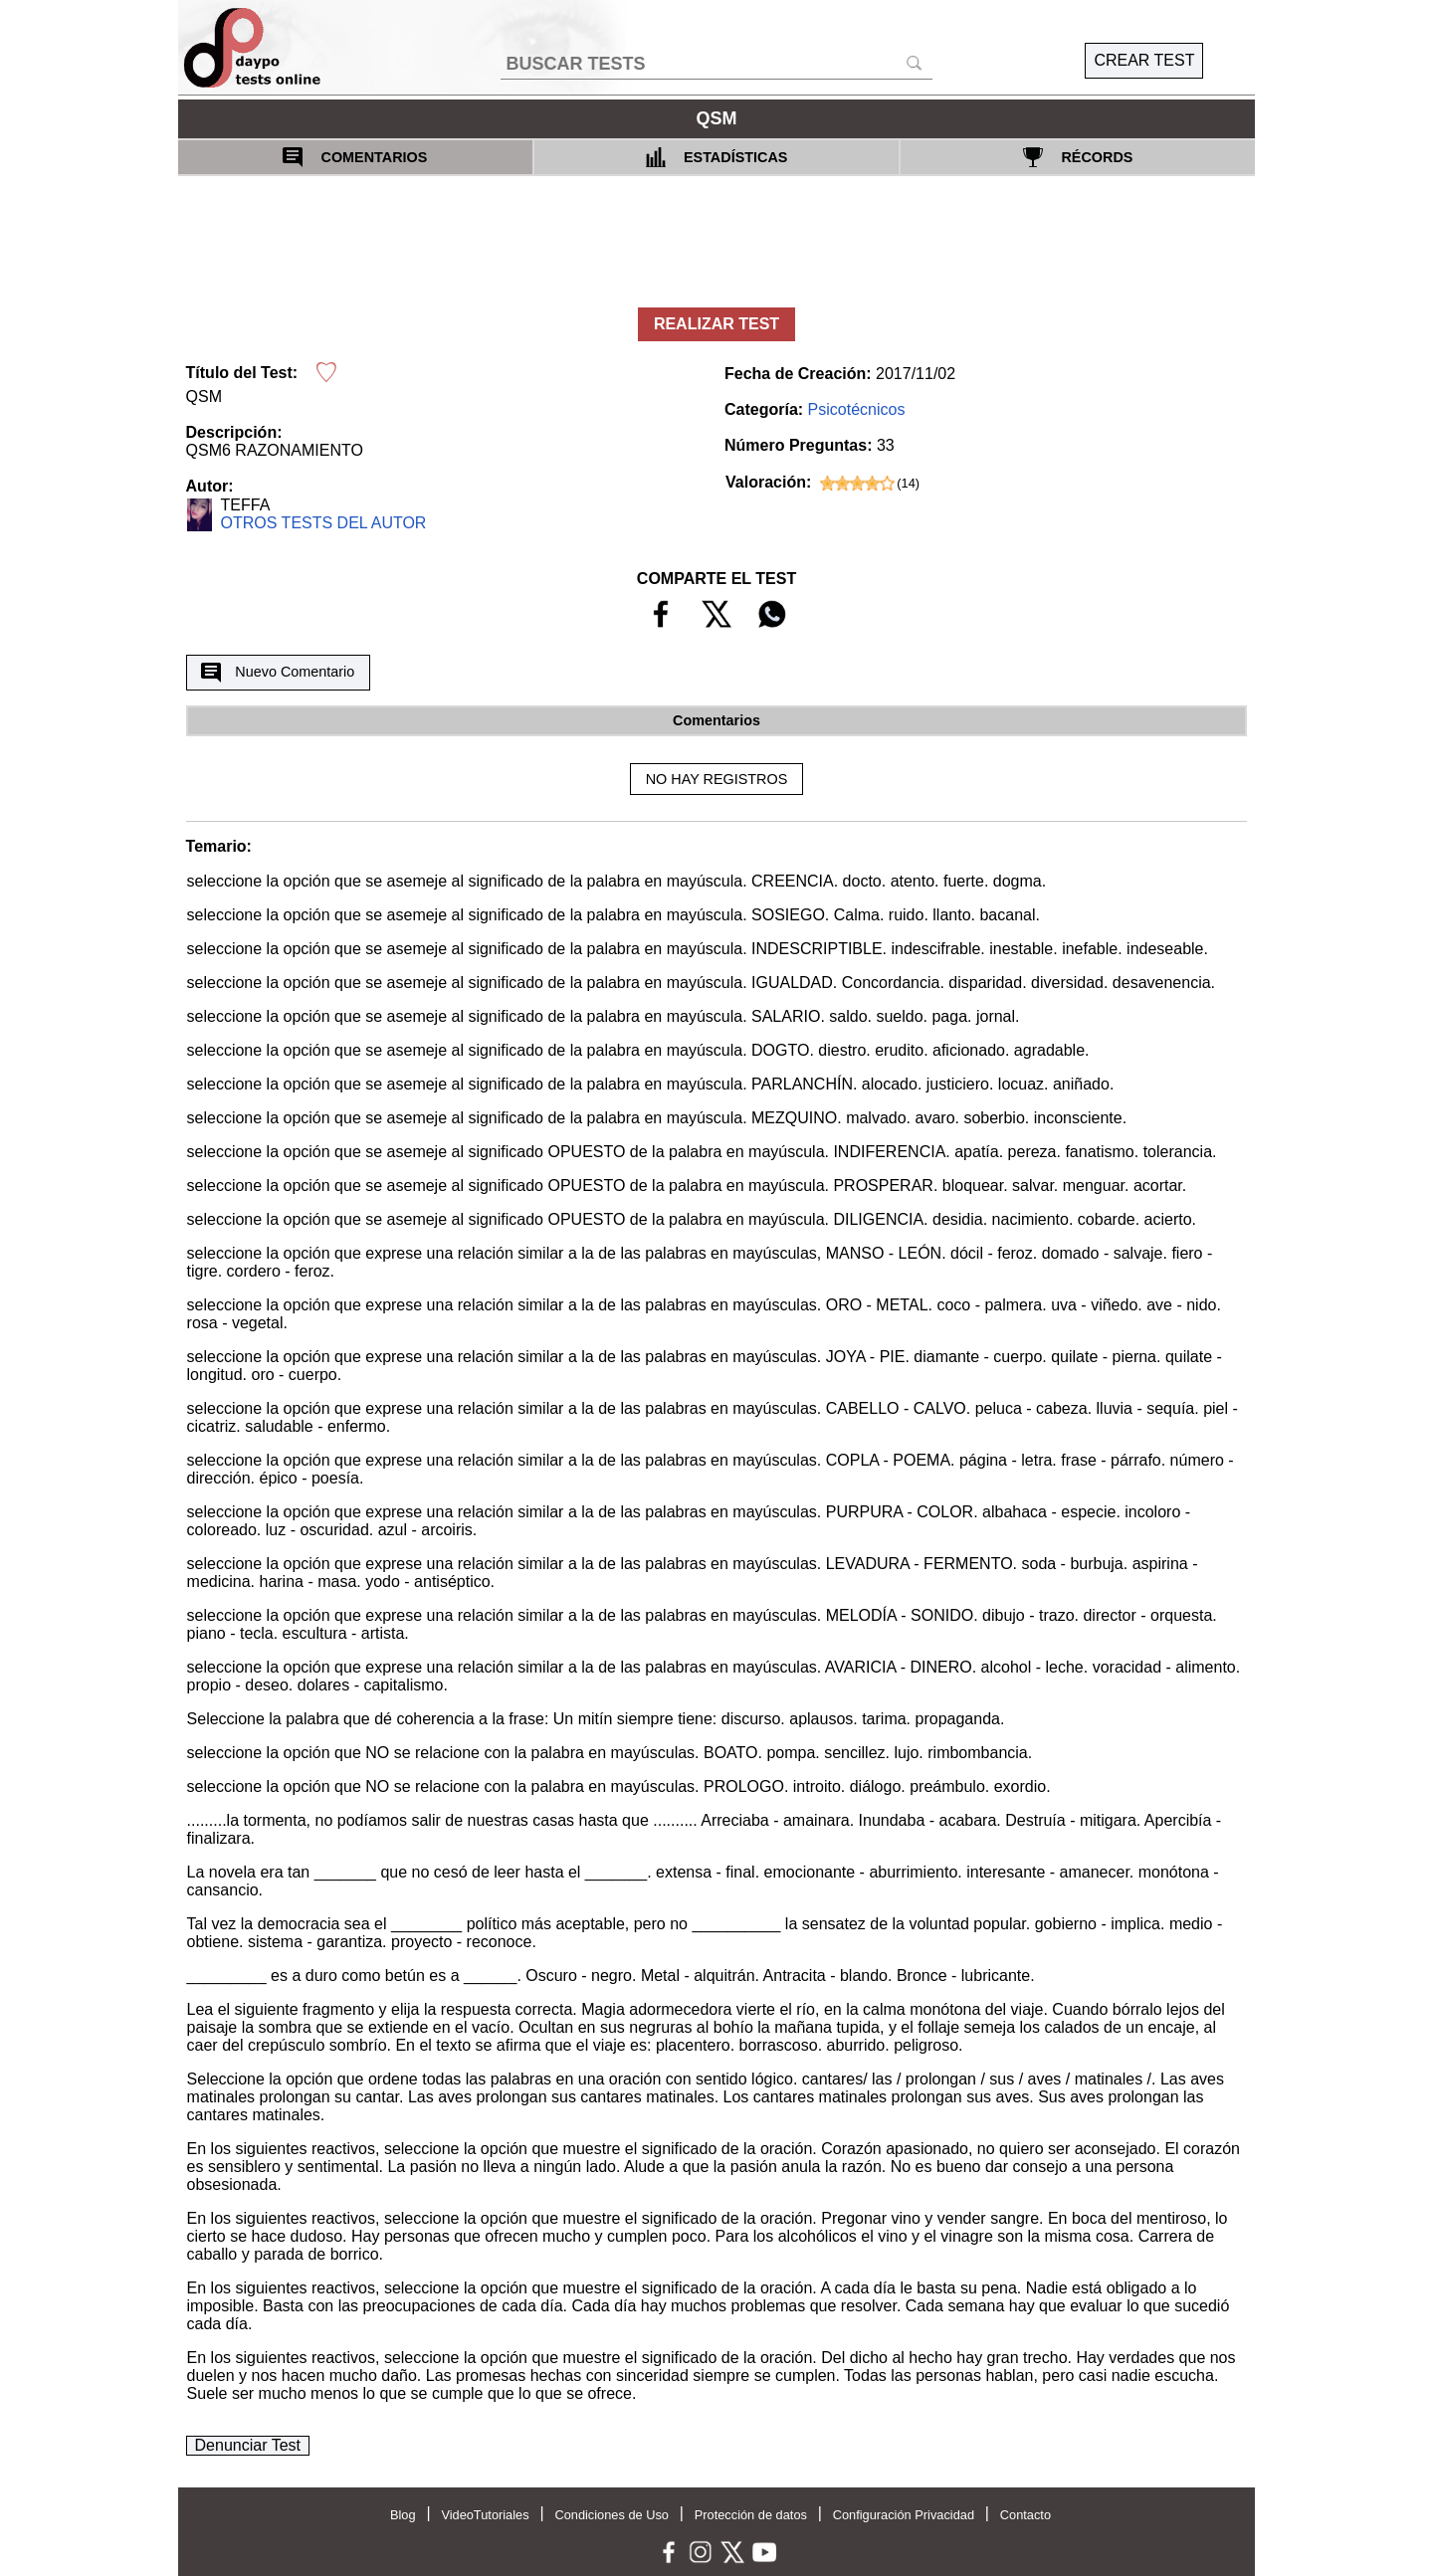 The width and height of the screenshot is (1433, 2576). I want to click on Protección de datos, so click(751, 2514).